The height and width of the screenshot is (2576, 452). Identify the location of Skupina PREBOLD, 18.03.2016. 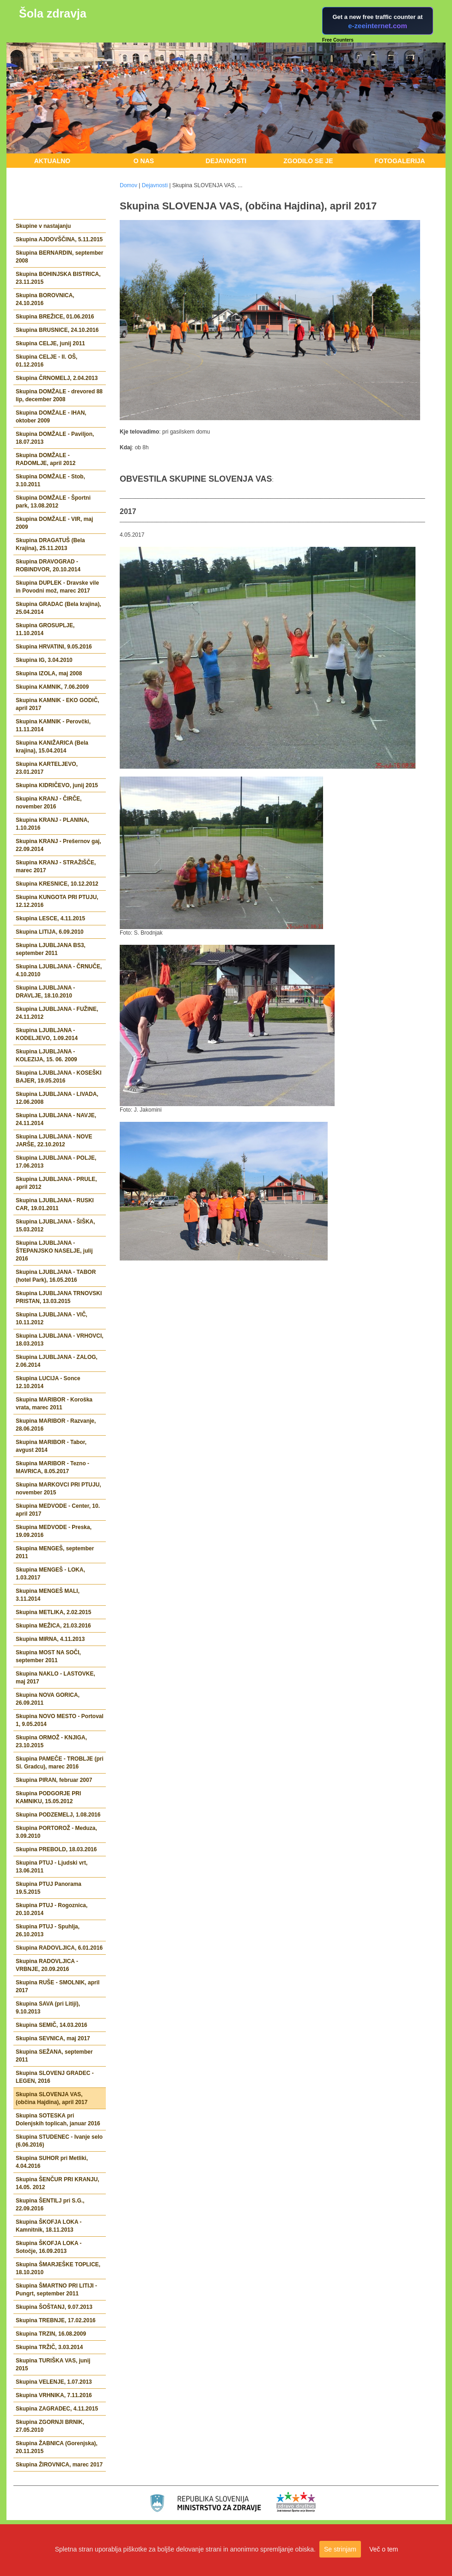
(56, 1849).